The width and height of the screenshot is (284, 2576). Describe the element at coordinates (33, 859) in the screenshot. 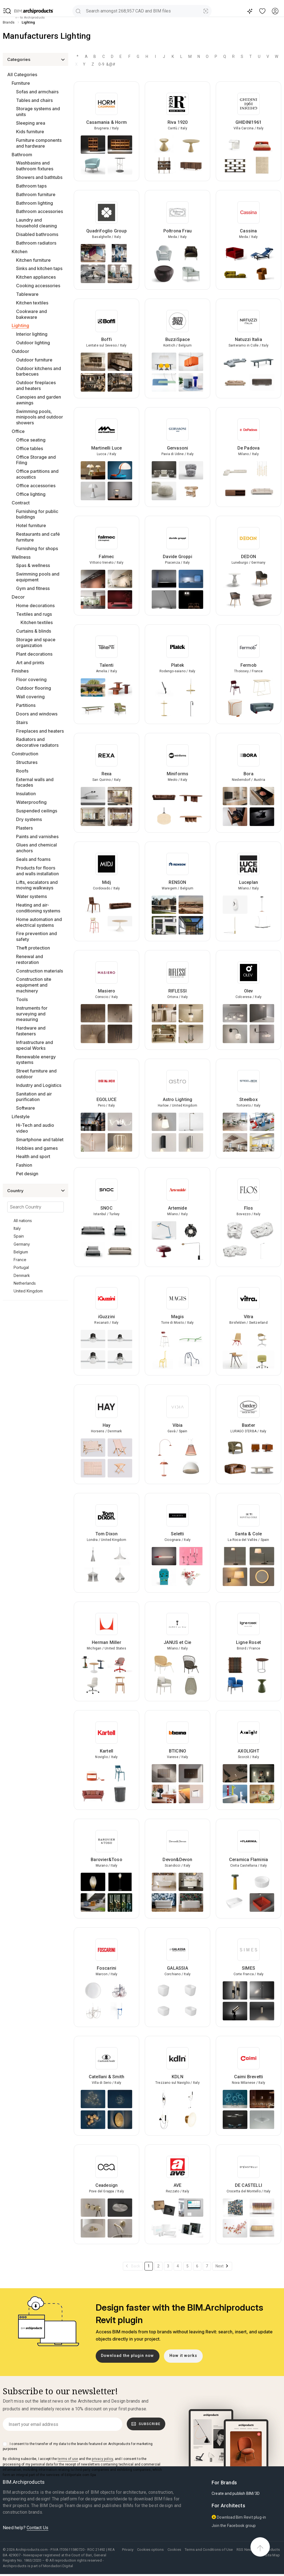

I see `Seals and foams` at that location.